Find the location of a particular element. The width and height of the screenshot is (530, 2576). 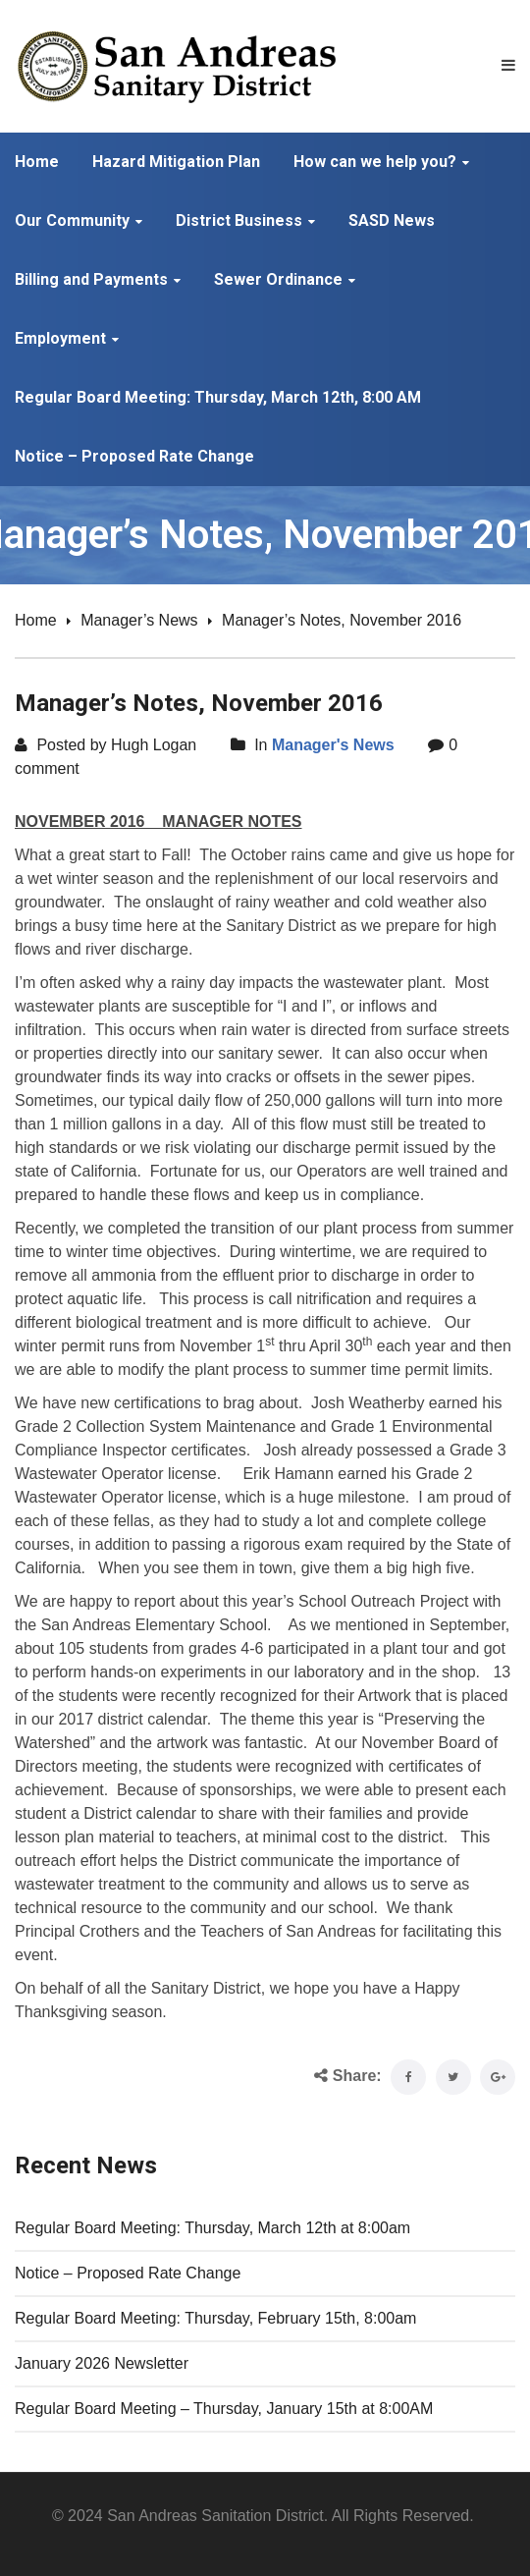

Regular Board Meeting: Thursday, February 15th, 8:00am is located at coordinates (215, 2318).